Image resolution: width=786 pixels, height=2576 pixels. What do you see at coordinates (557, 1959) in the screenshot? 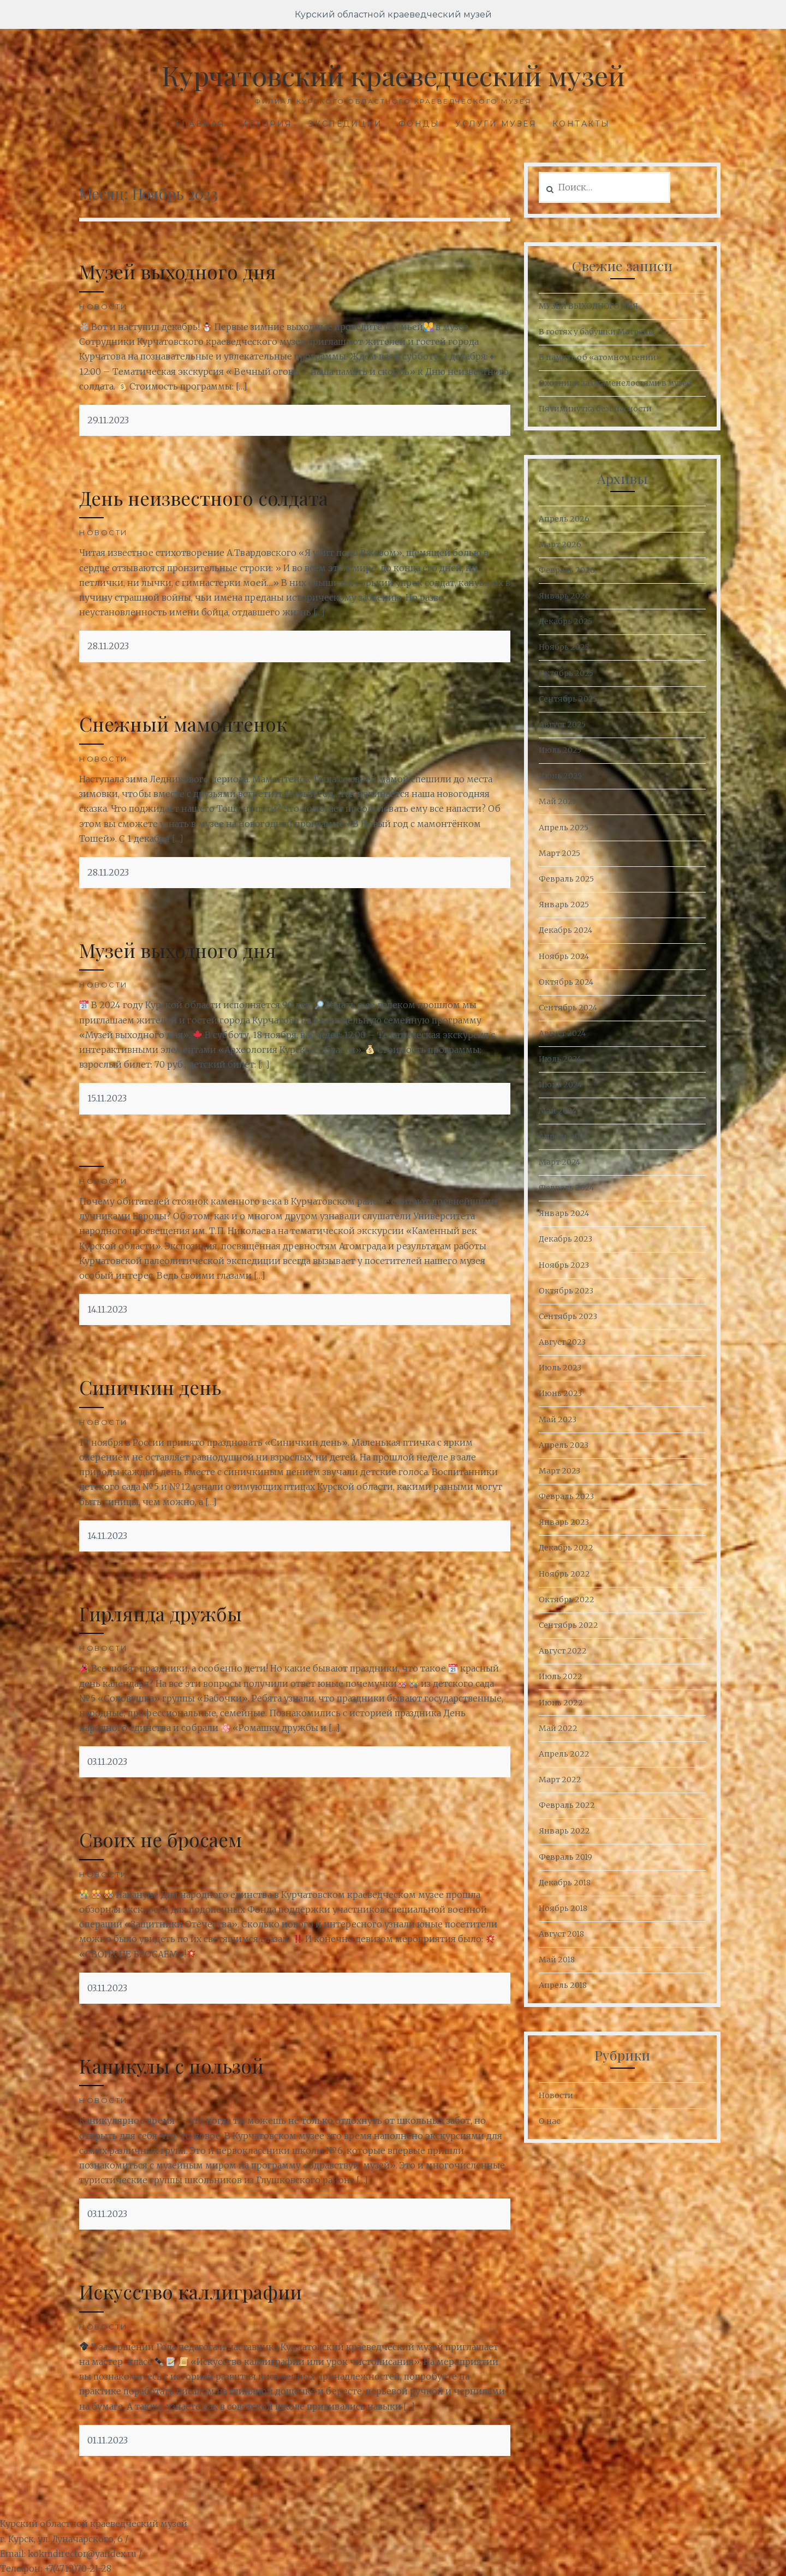
I see `Май 2018` at bounding box center [557, 1959].